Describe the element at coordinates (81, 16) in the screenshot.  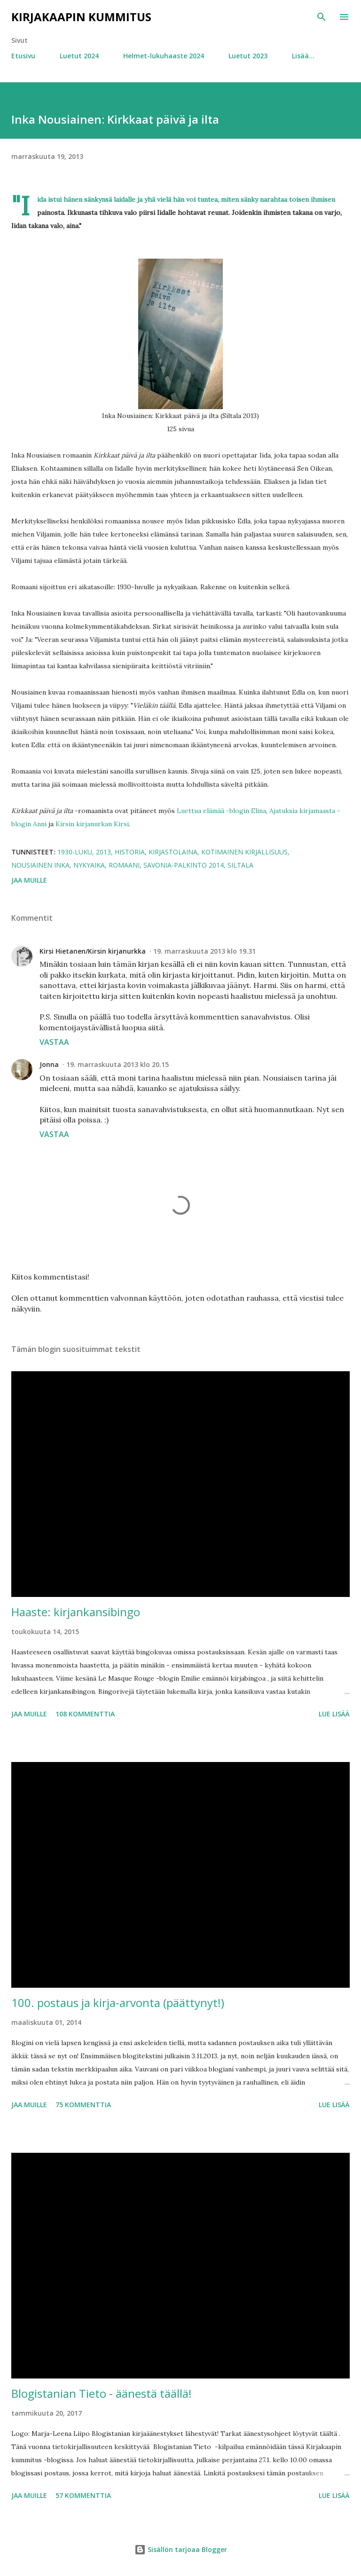
I see `Kirjakaapin kummitus` at that location.